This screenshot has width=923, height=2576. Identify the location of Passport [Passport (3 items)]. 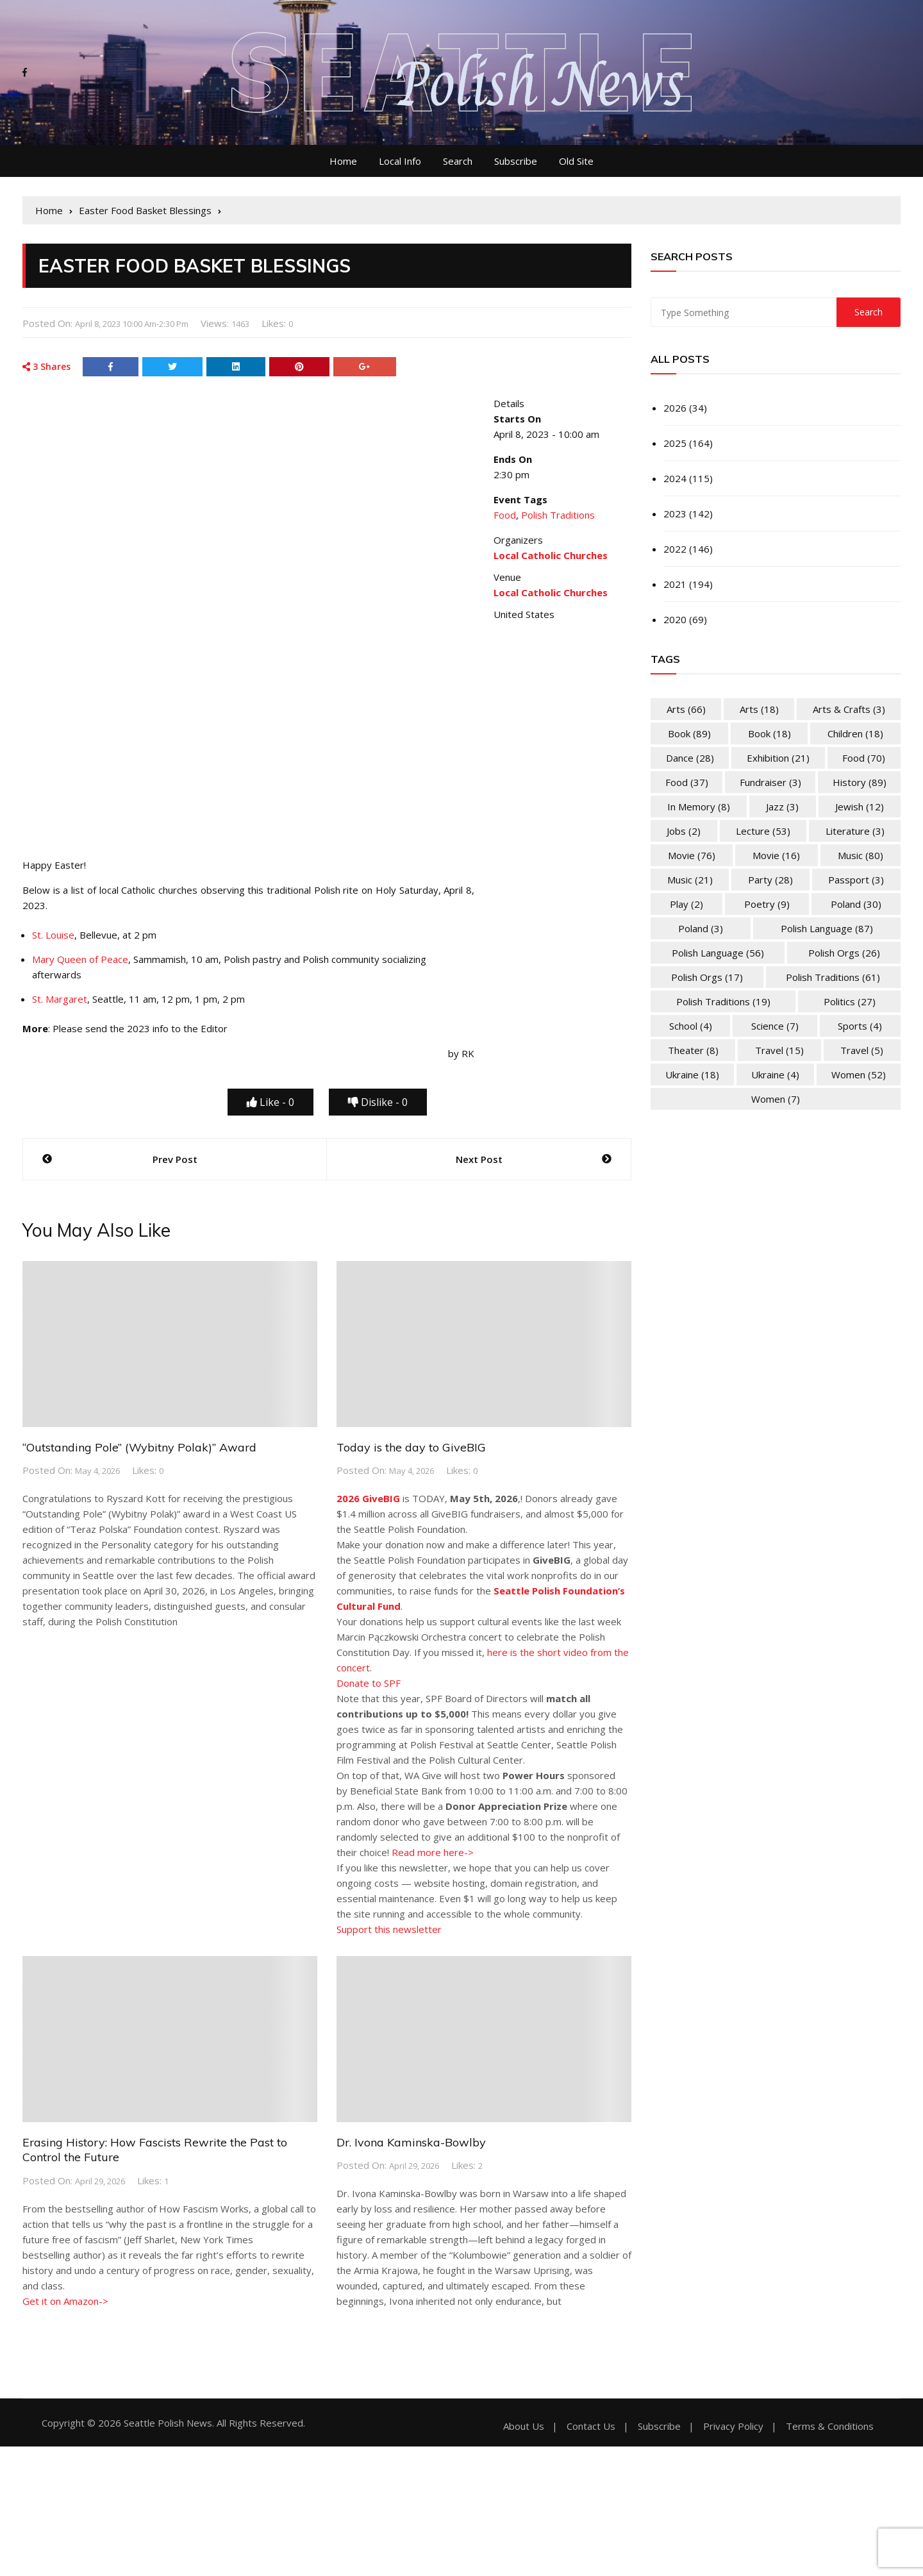
(856, 879).